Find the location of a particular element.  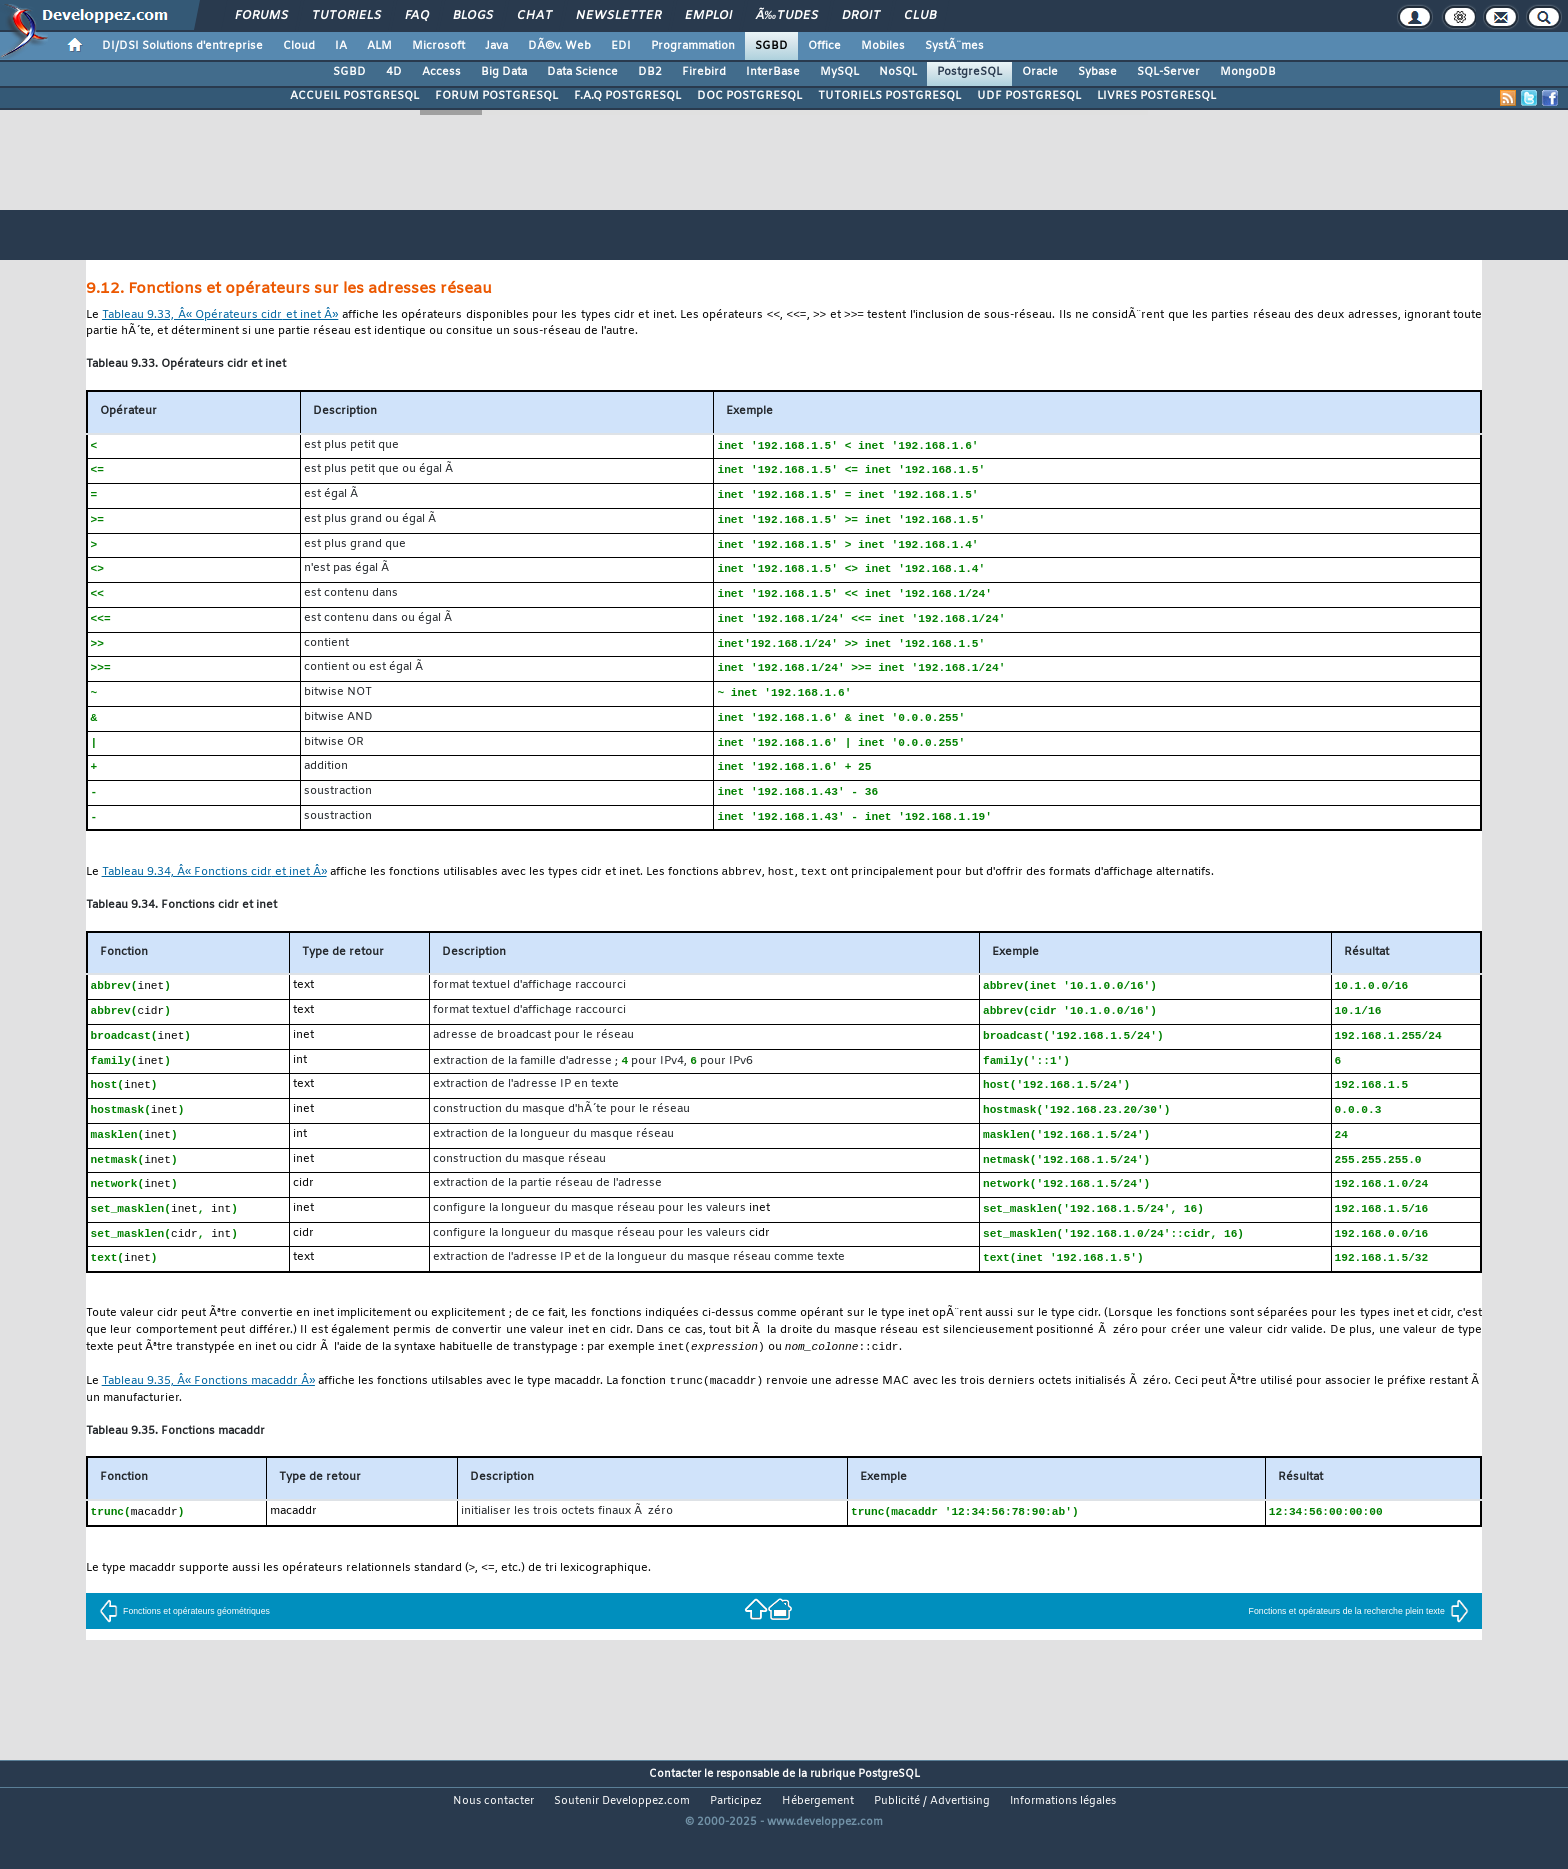

PostgreSQL is located at coordinates (969, 72).